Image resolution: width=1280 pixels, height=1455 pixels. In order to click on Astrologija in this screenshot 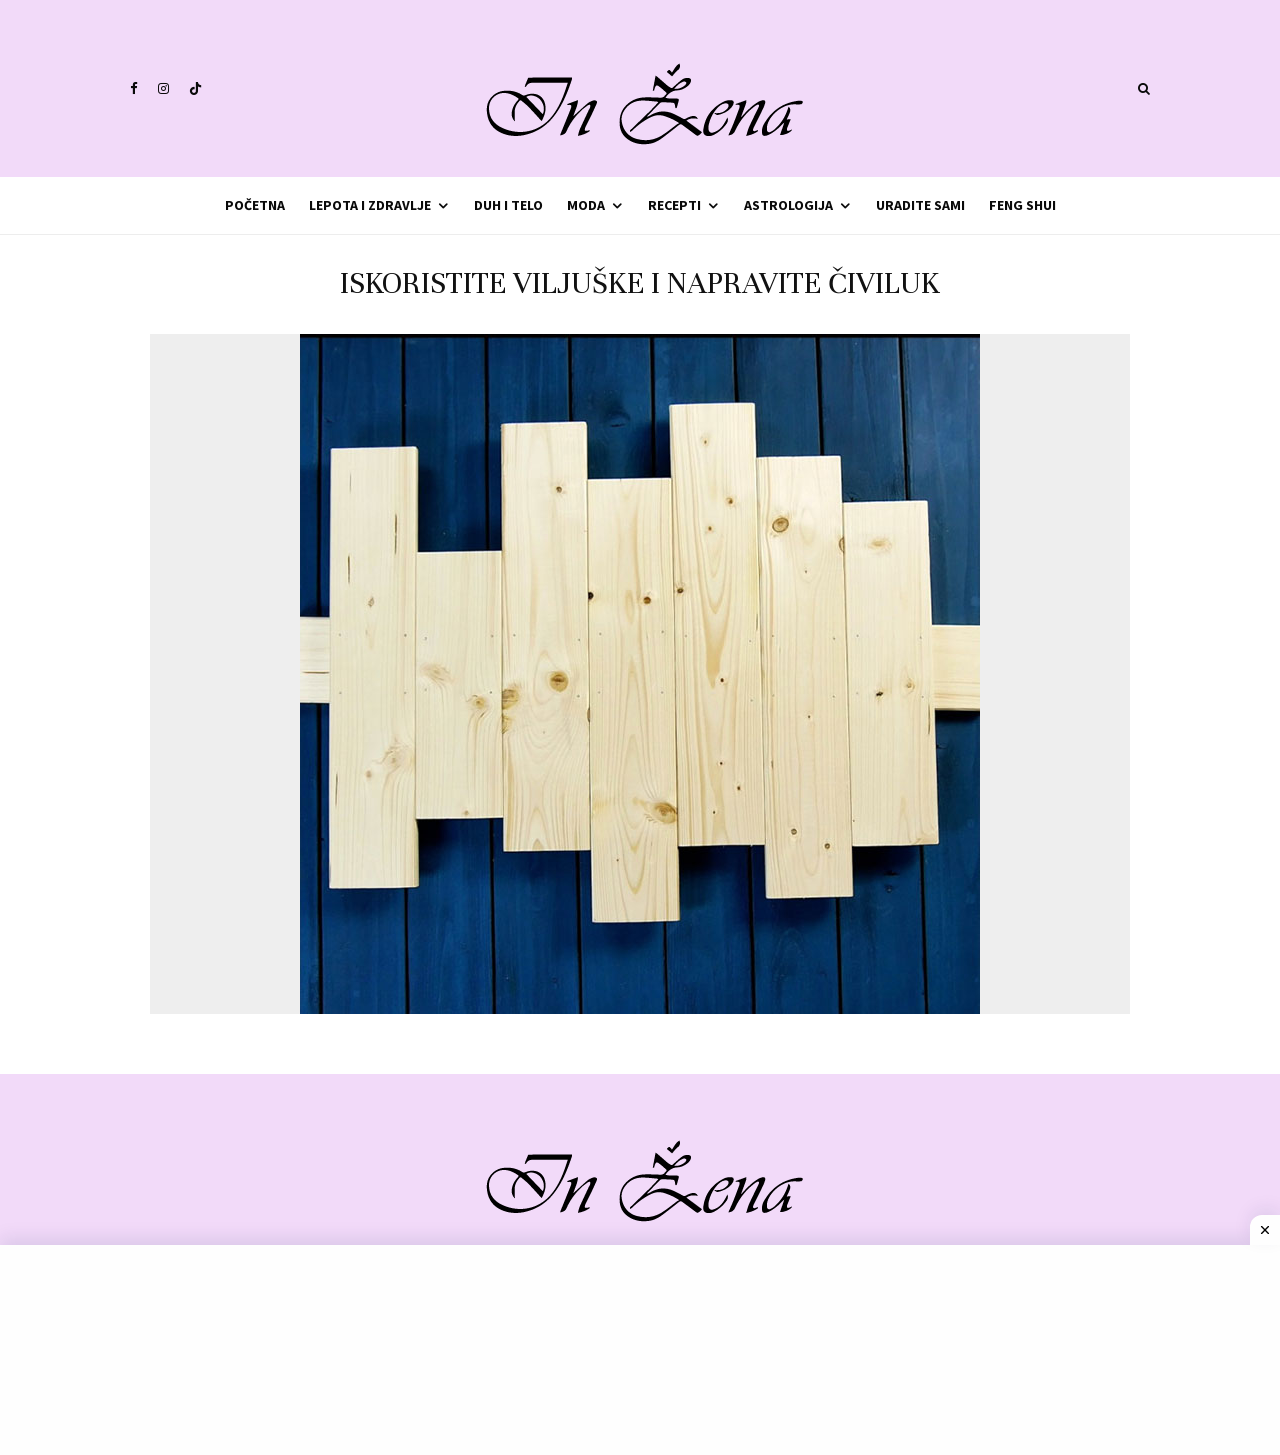, I will do `click(788, 205)`.